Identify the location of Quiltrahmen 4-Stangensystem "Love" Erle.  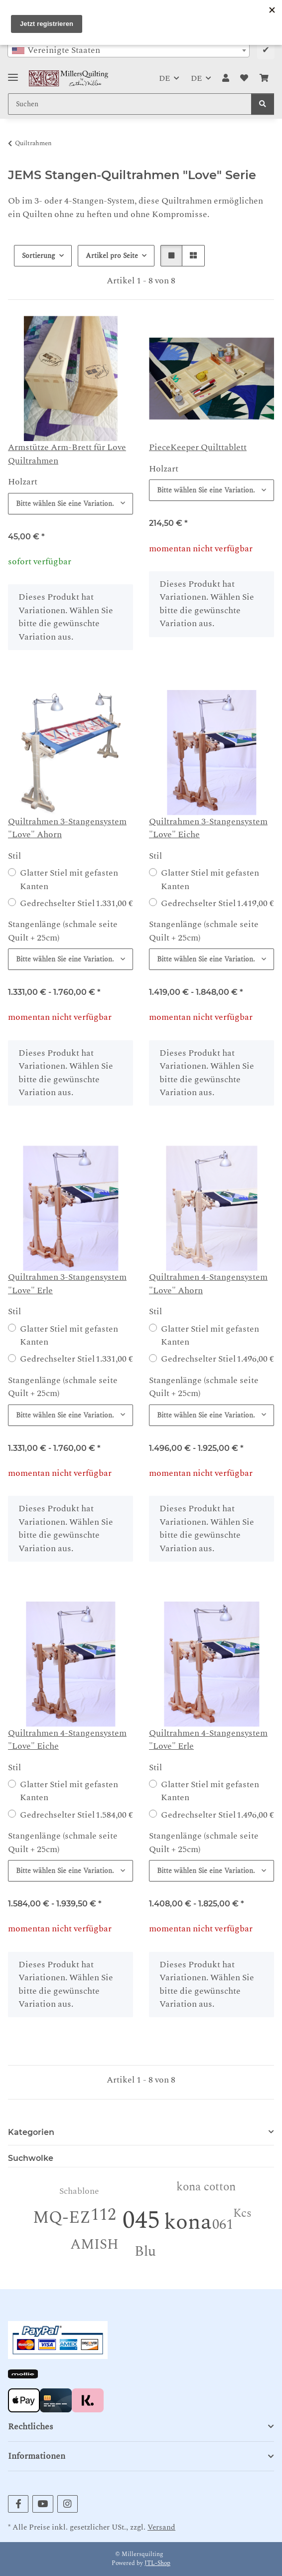
(208, 1739).